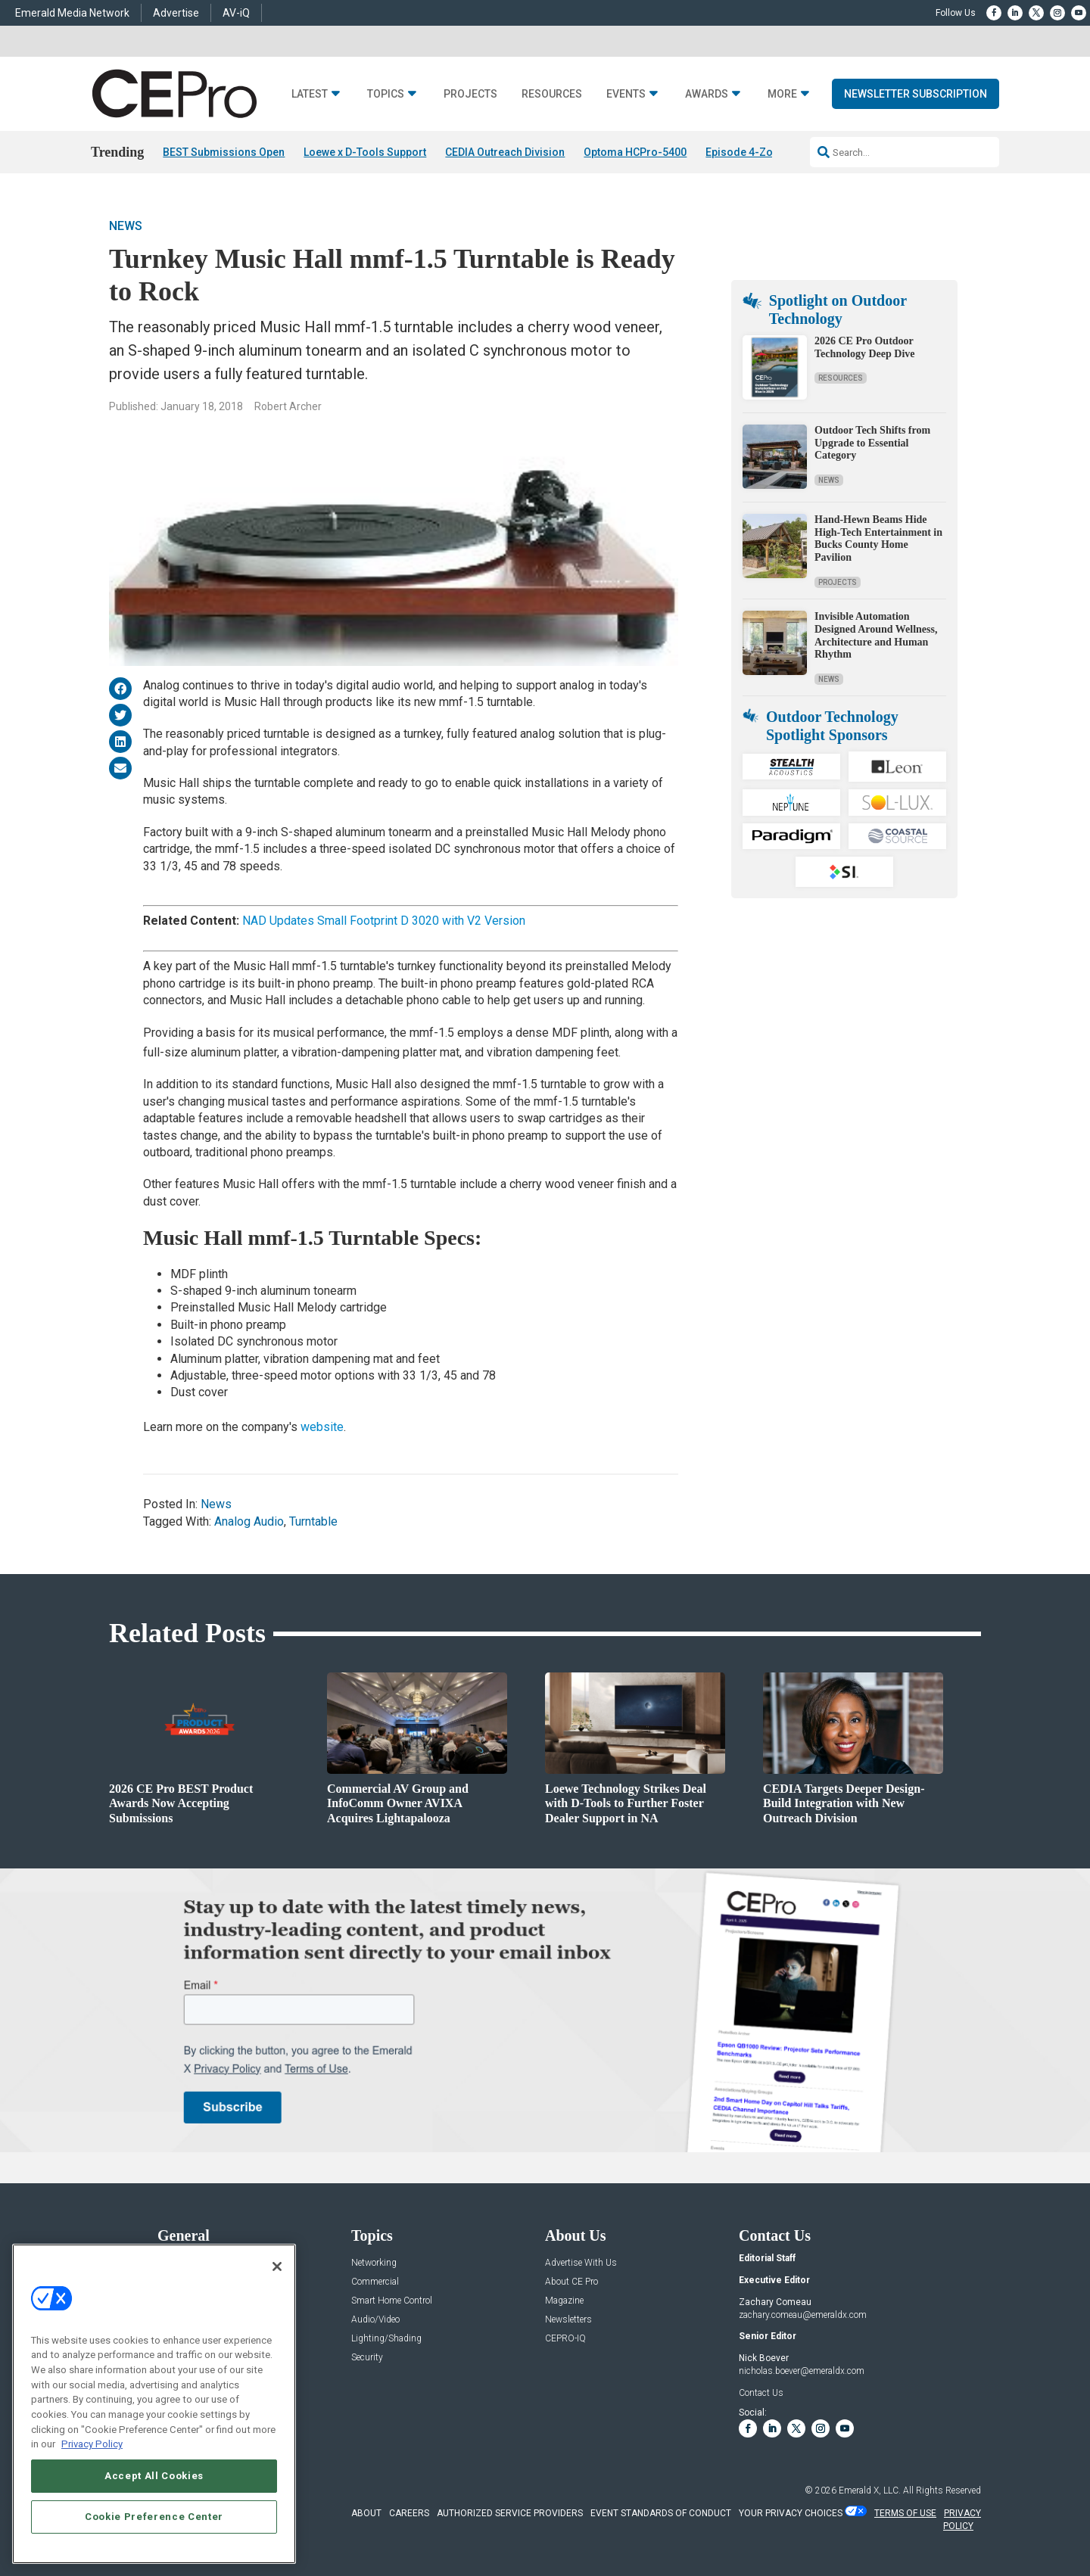 Image resolution: width=1090 pixels, height=2576 pixels. I want to click on CEPRO-IQ, so click(565, 2339).